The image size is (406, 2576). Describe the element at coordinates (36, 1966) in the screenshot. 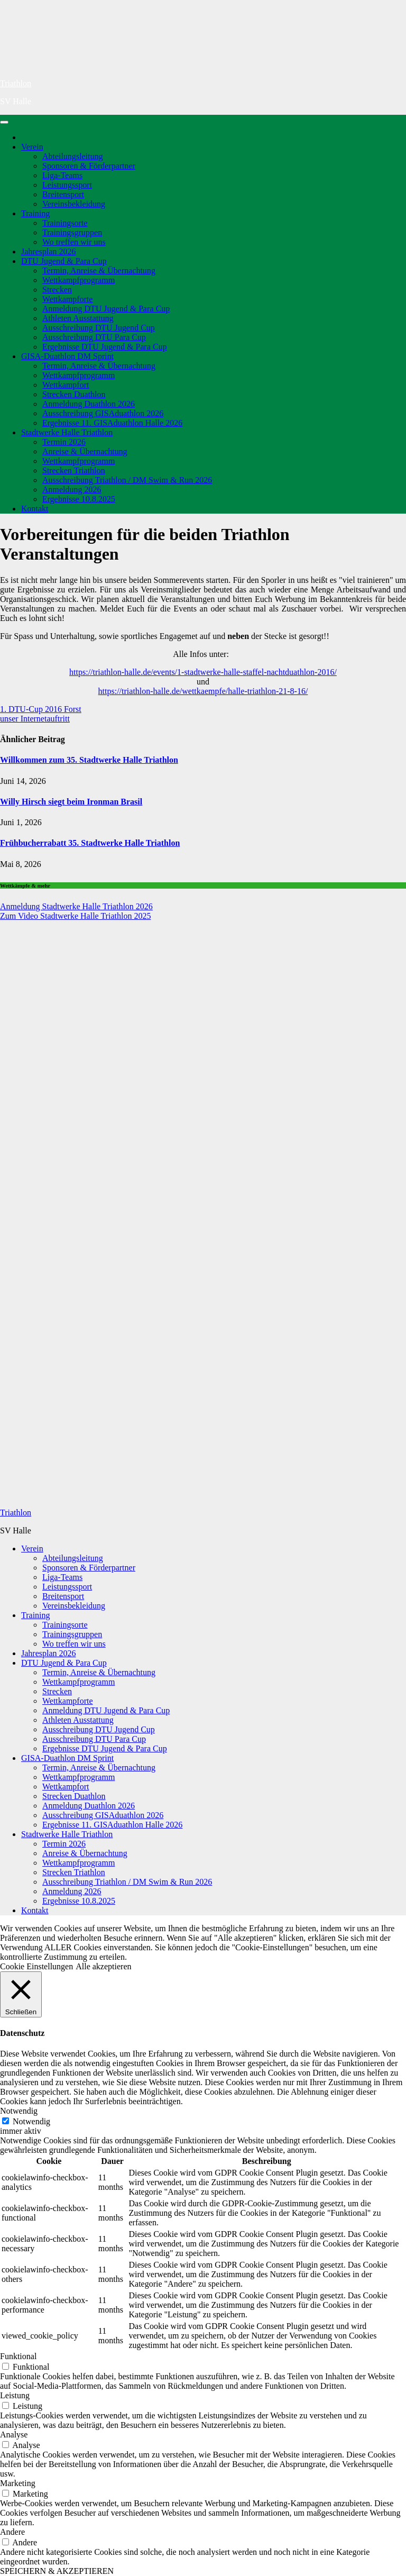

I see `Cookie Einstellungen [button]` at that location.